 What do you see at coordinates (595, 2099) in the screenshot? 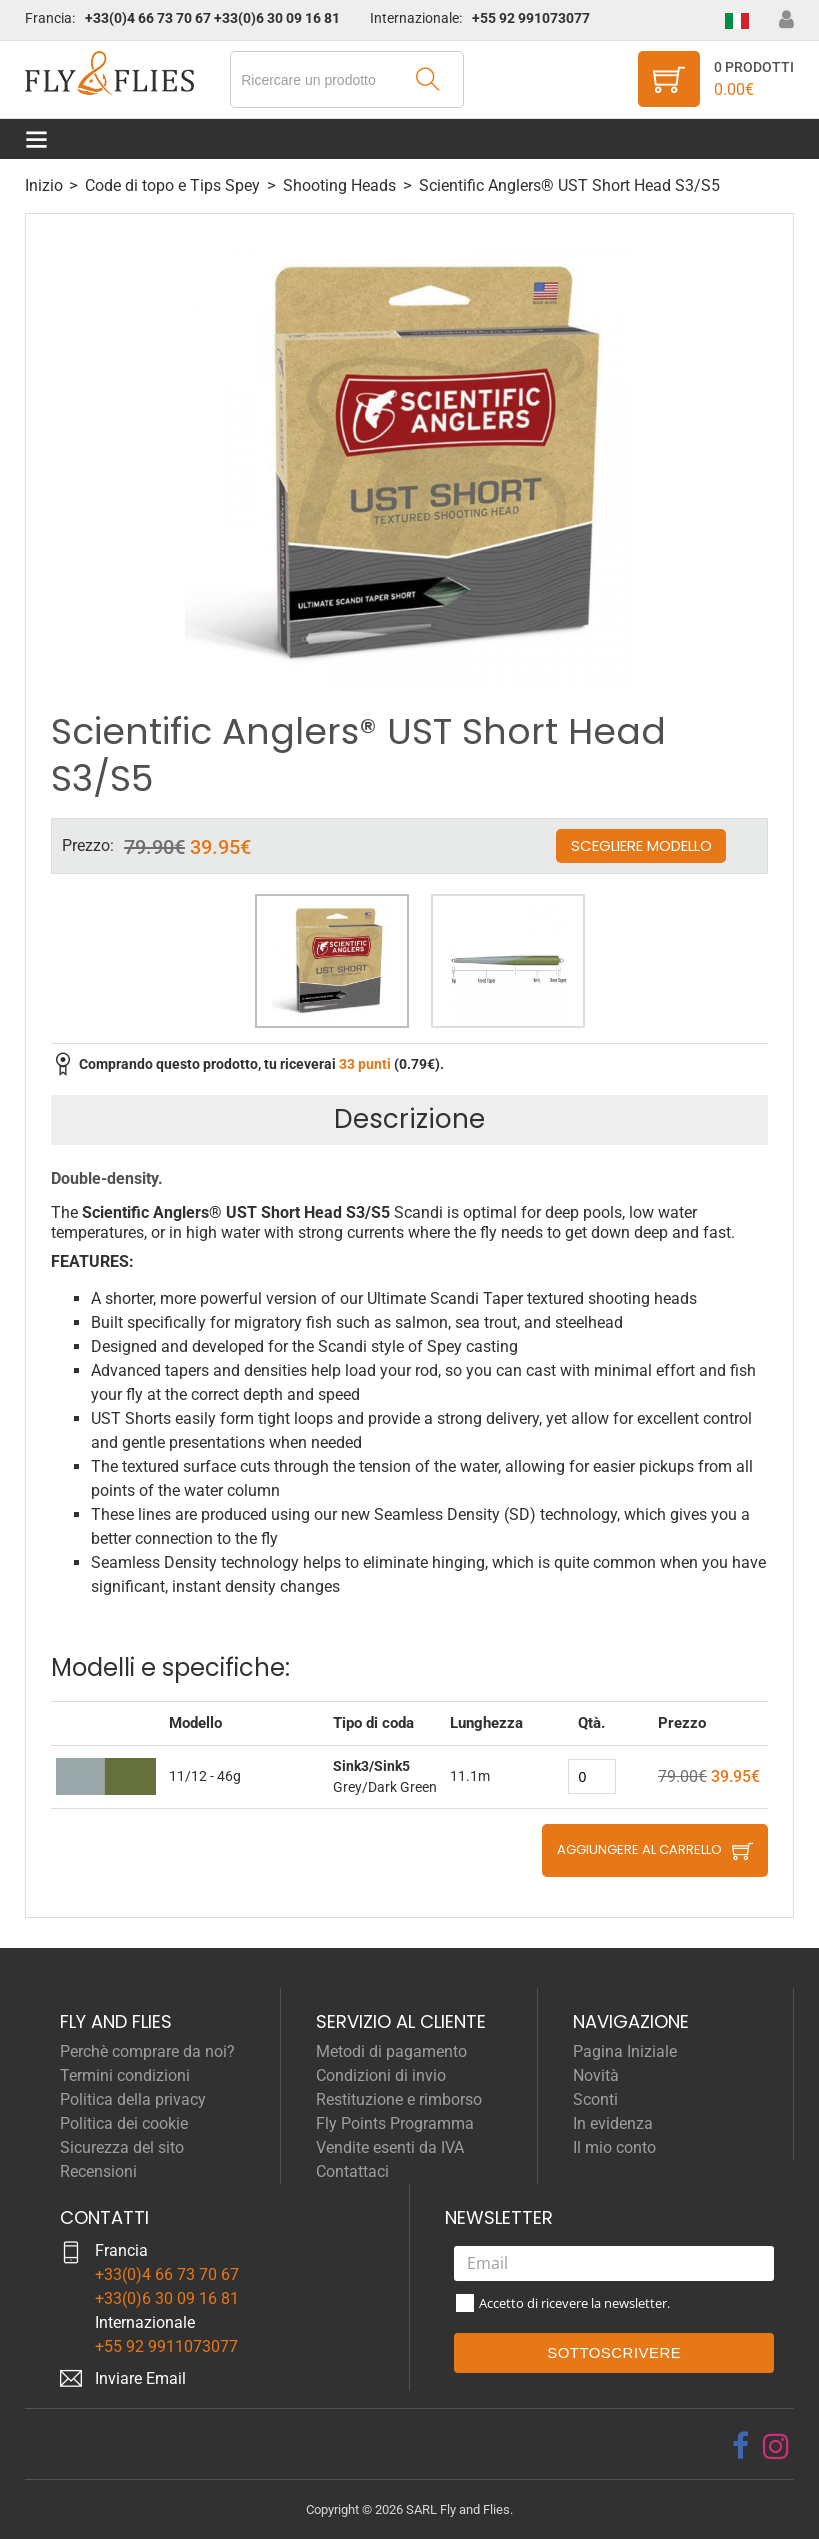
I see `Sconti` at bounding box center [595, 2099].